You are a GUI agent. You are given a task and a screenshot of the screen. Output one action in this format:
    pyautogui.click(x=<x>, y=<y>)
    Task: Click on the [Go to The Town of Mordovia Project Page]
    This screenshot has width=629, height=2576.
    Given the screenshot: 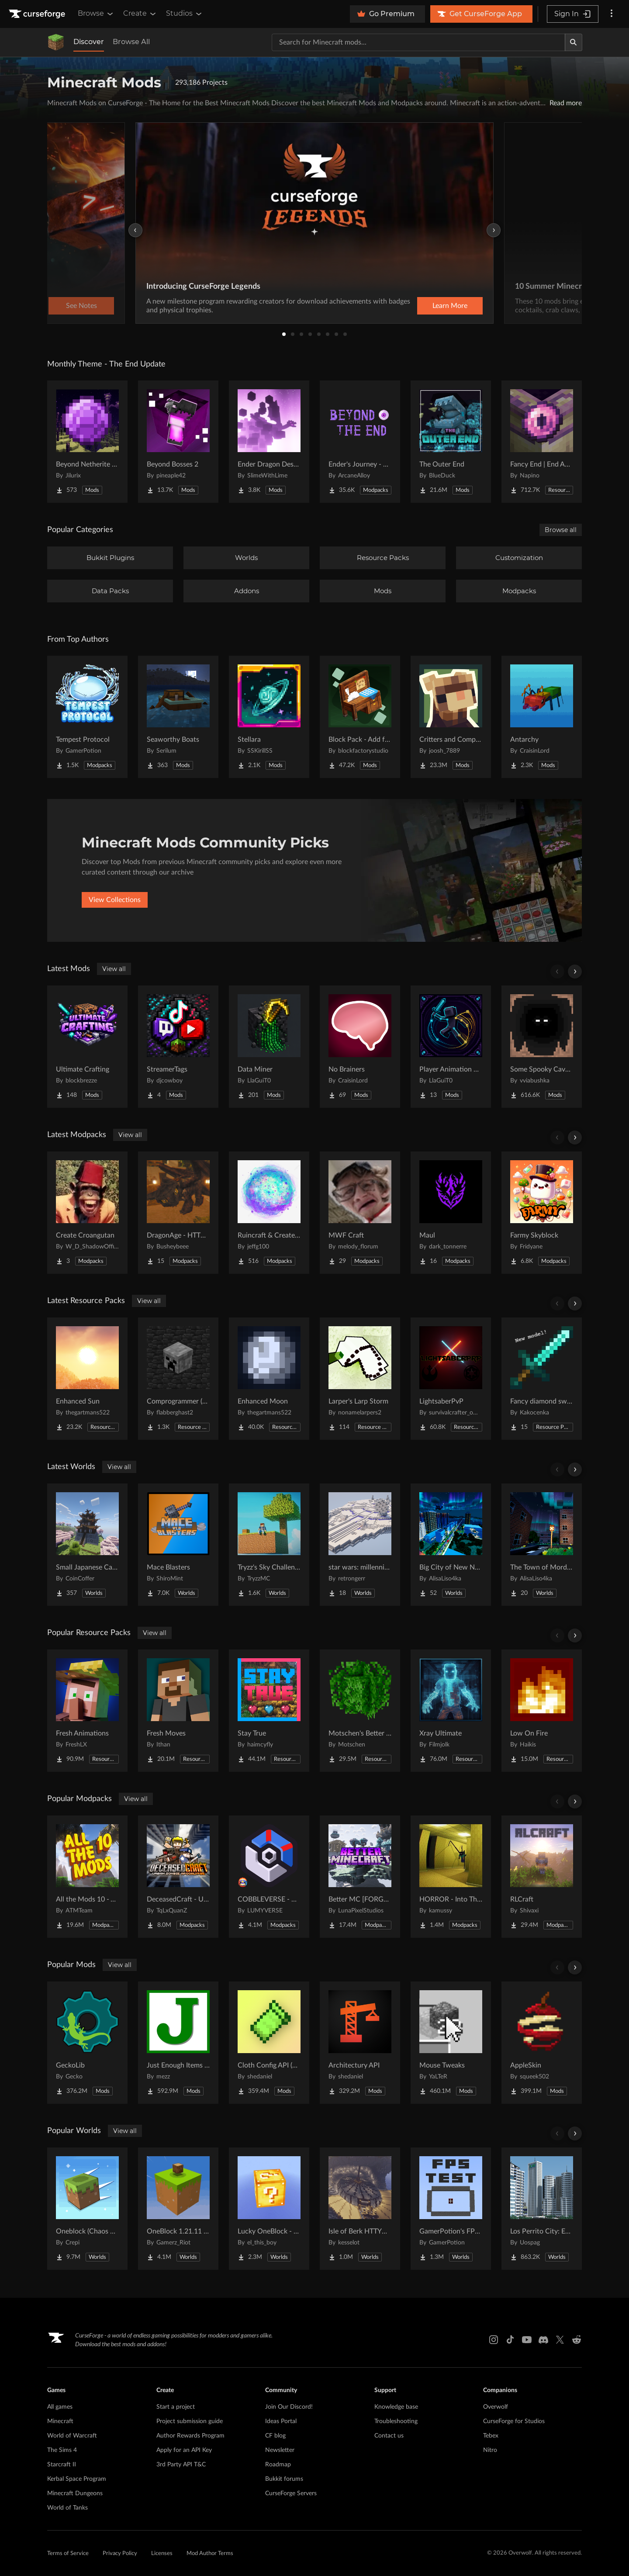 What is the action you would take?
    pyautogui.click(x=541, y=1544)
    